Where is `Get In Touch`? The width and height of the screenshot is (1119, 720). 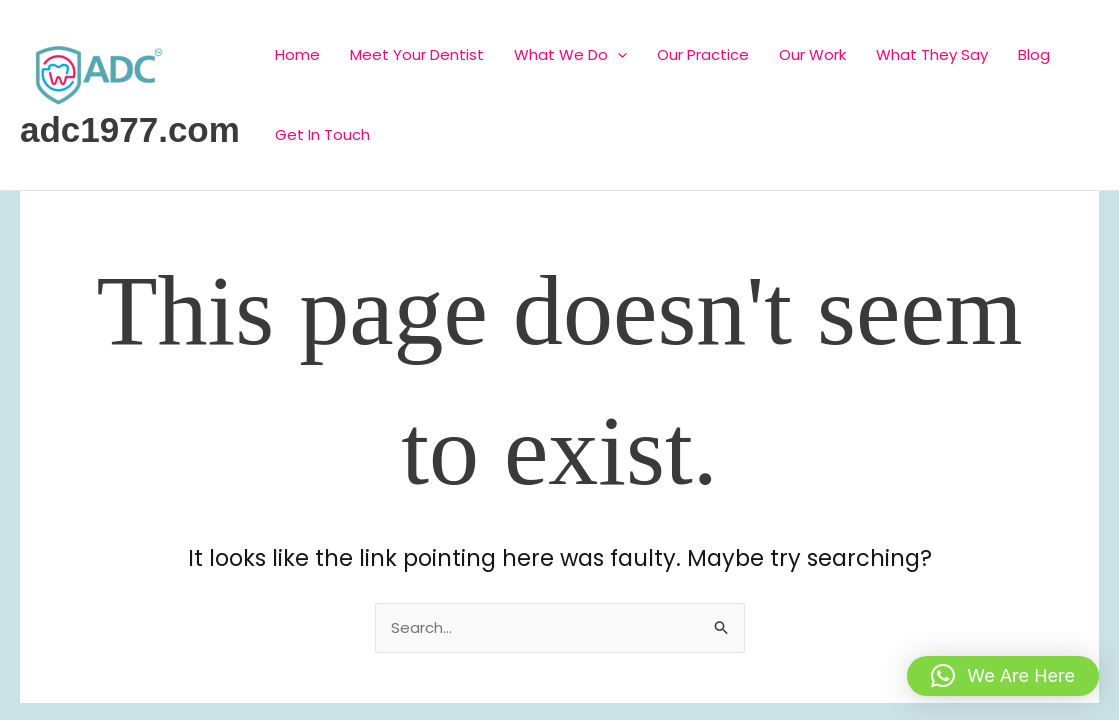 Get In Touch is located at coordinates (322, 134).